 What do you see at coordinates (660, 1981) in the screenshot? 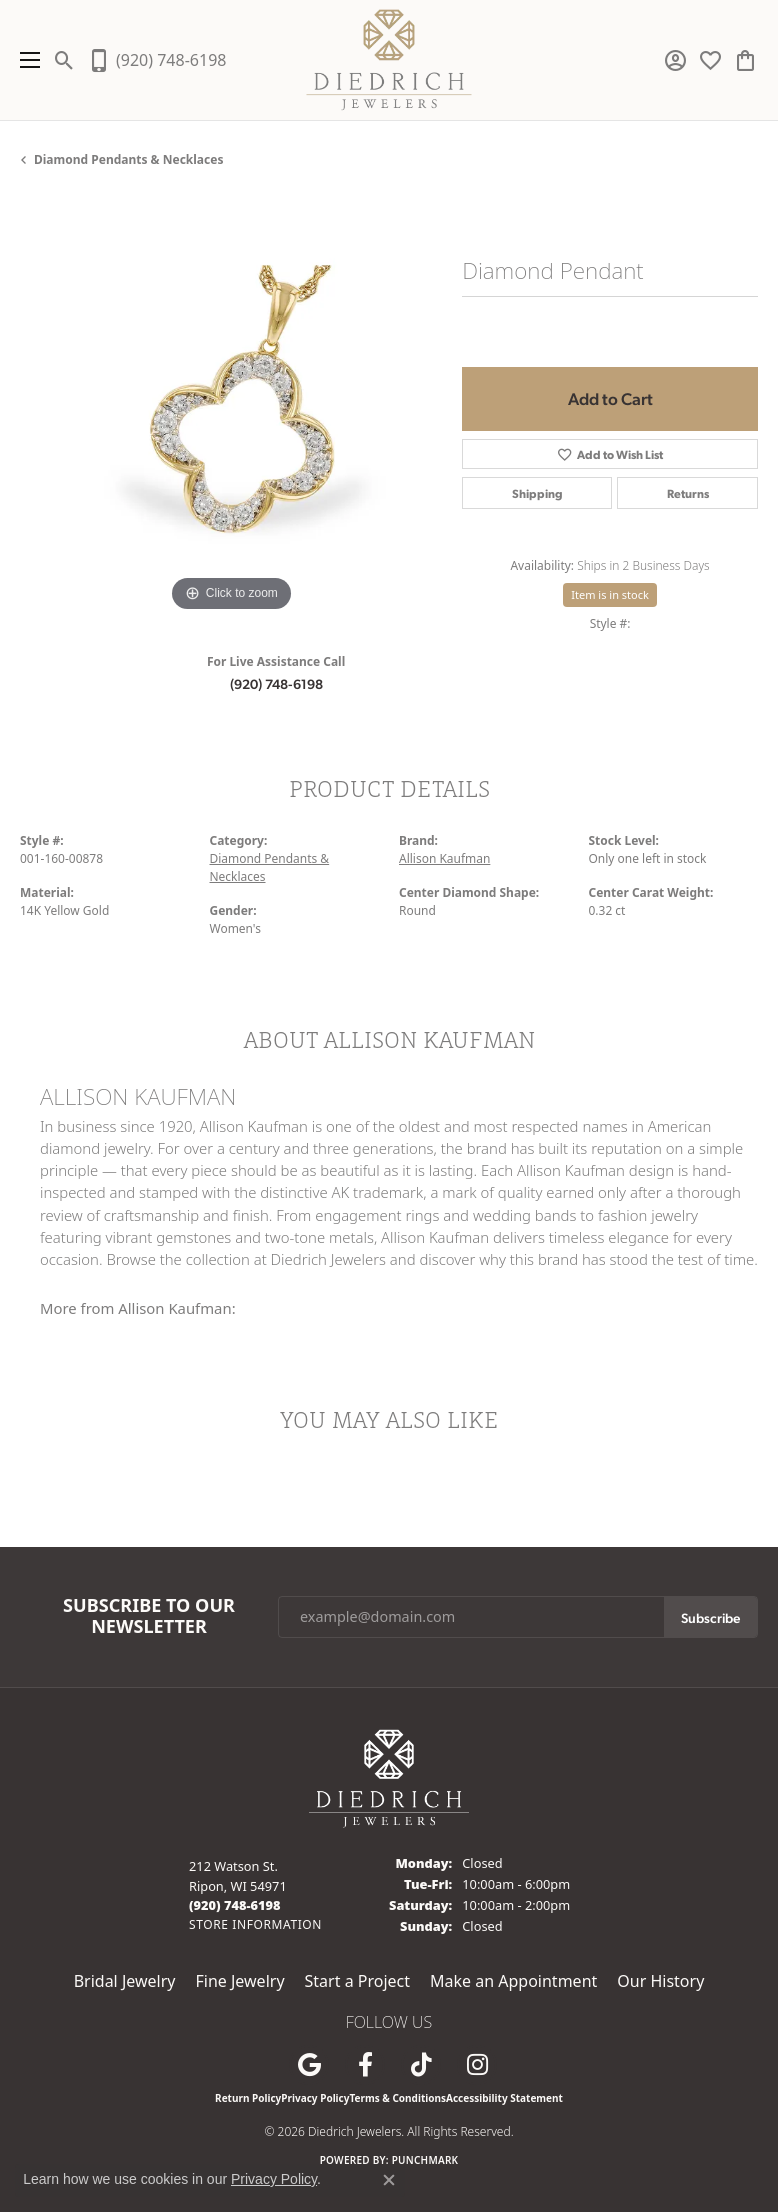
I see `Our History` at bounding box center [660, 1981].